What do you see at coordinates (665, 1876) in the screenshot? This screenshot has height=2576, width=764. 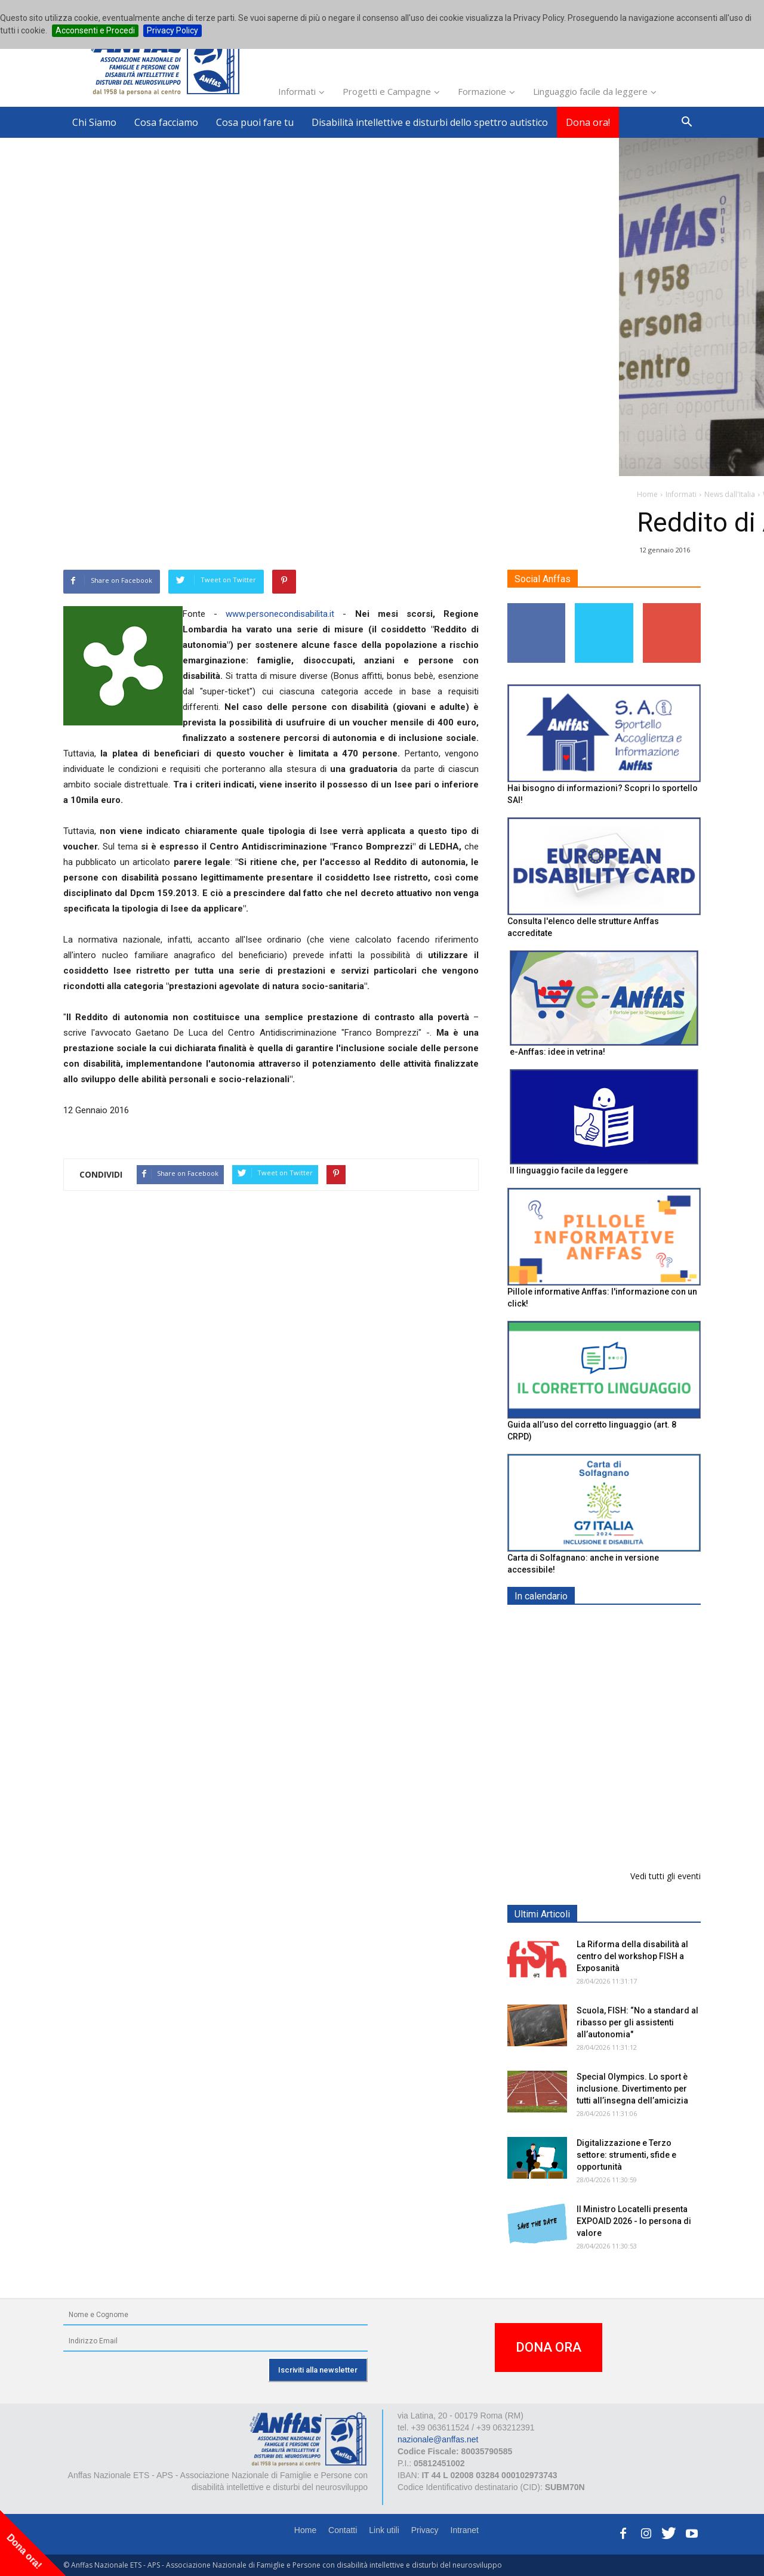 I see `Vedi tutti gli eventi` at bounding box center [665, 1876].